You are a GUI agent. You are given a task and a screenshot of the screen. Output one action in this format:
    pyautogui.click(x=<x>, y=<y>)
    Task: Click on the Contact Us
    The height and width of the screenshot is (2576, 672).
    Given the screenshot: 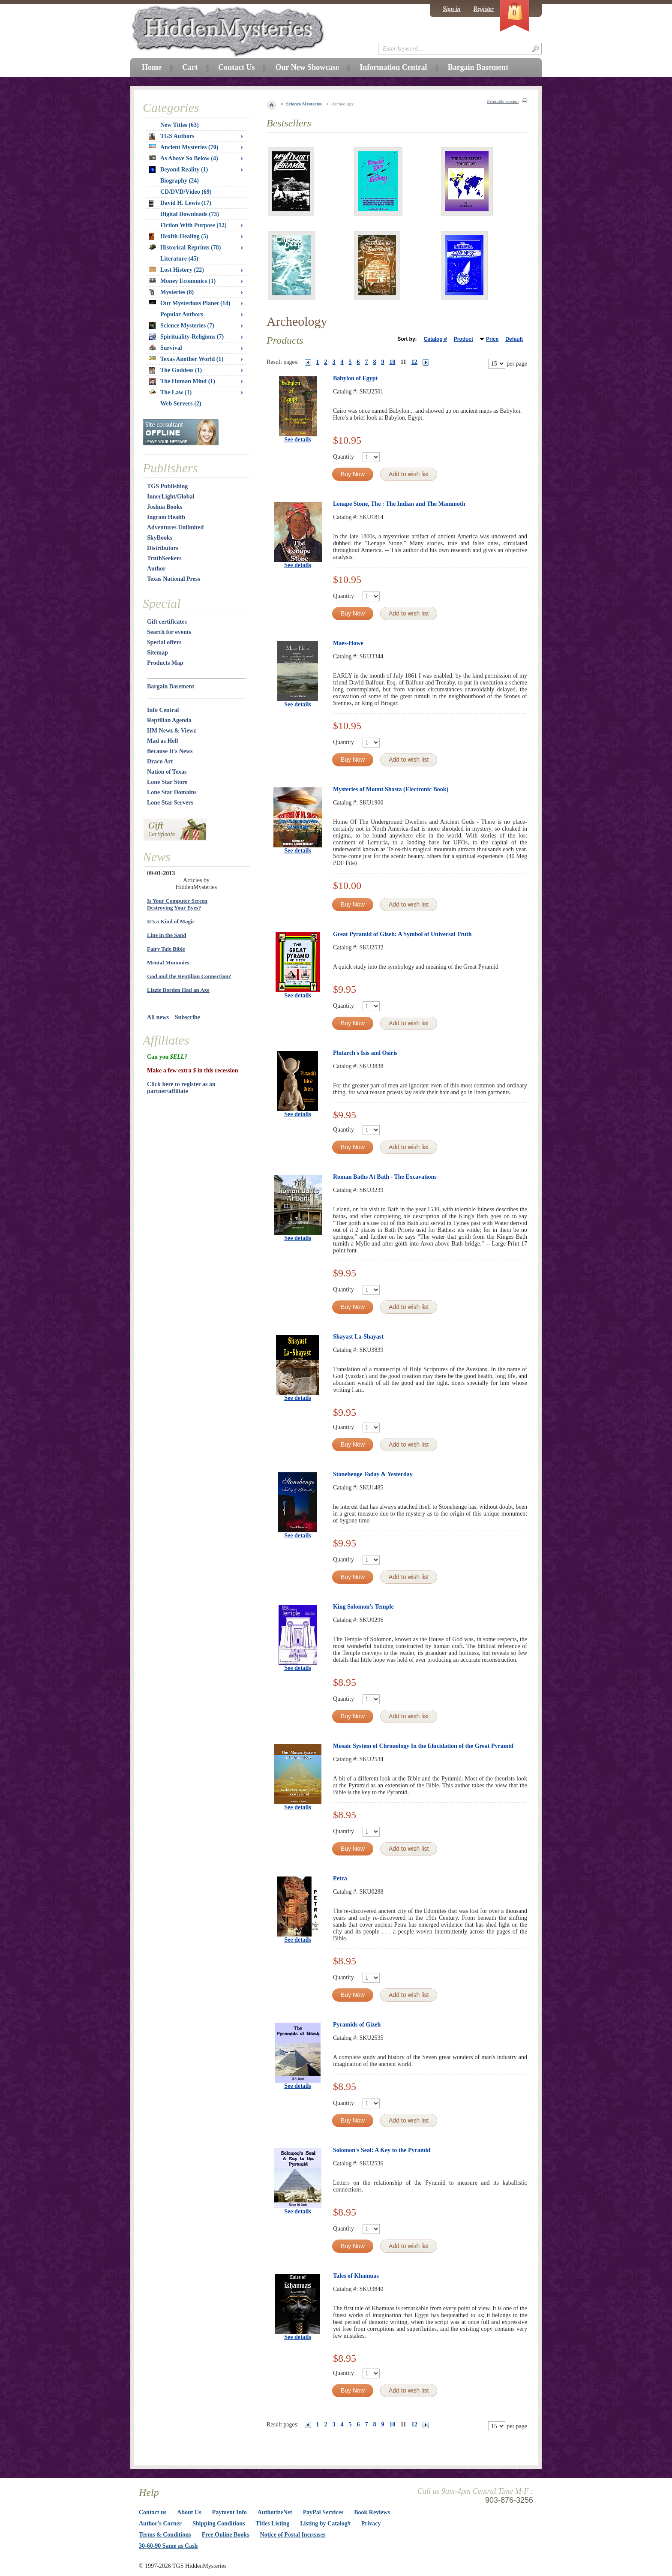 What is the action you would take?
    pyautogui.click(x=236, y=67)
    